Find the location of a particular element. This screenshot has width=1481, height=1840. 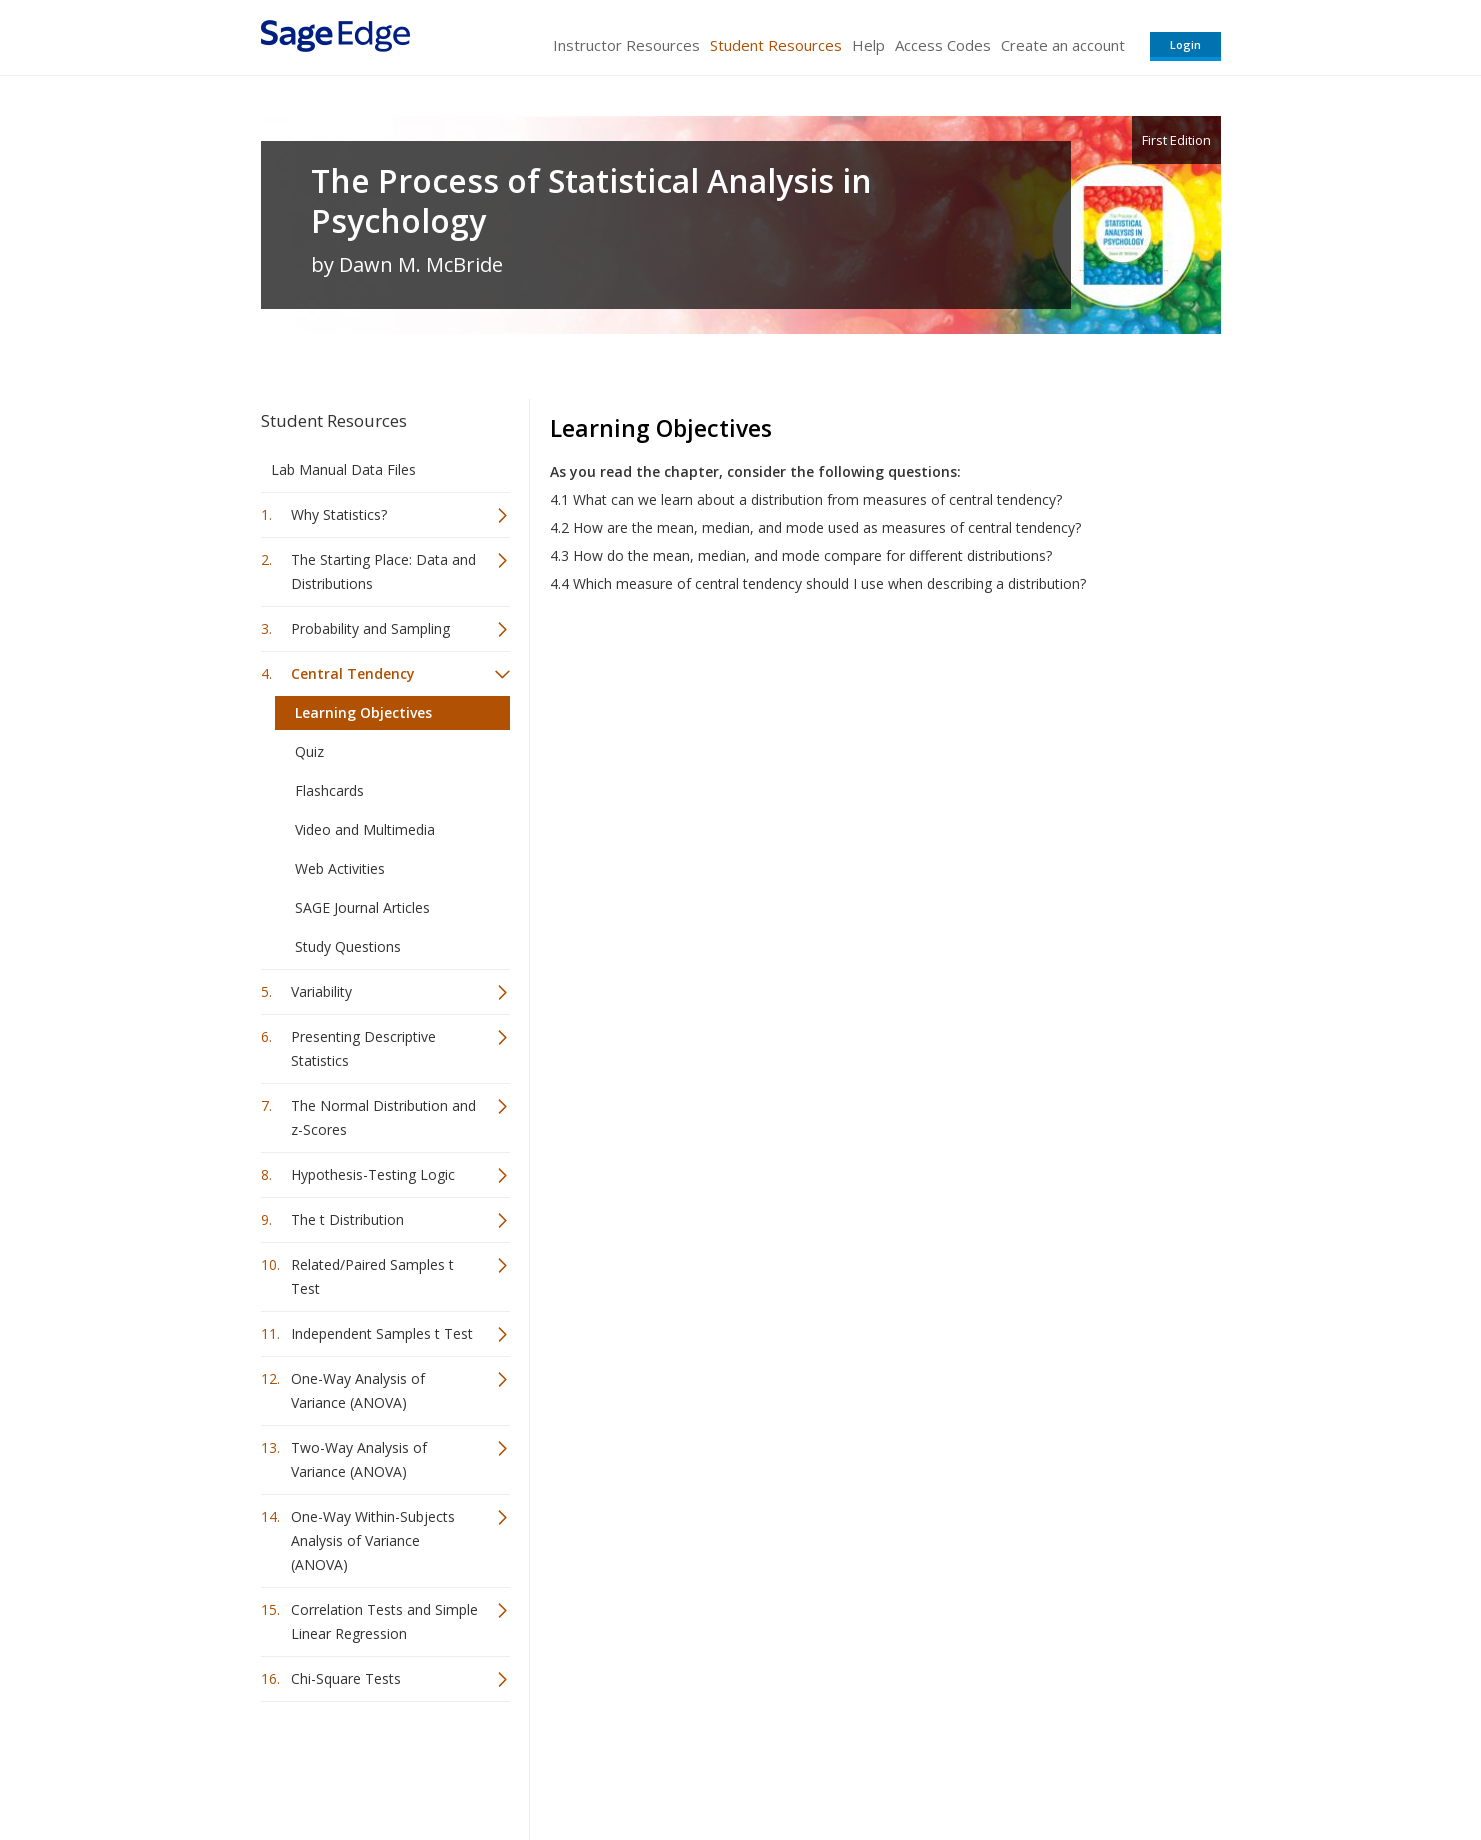

The t Distribution is located at coordinates (347, 1219).